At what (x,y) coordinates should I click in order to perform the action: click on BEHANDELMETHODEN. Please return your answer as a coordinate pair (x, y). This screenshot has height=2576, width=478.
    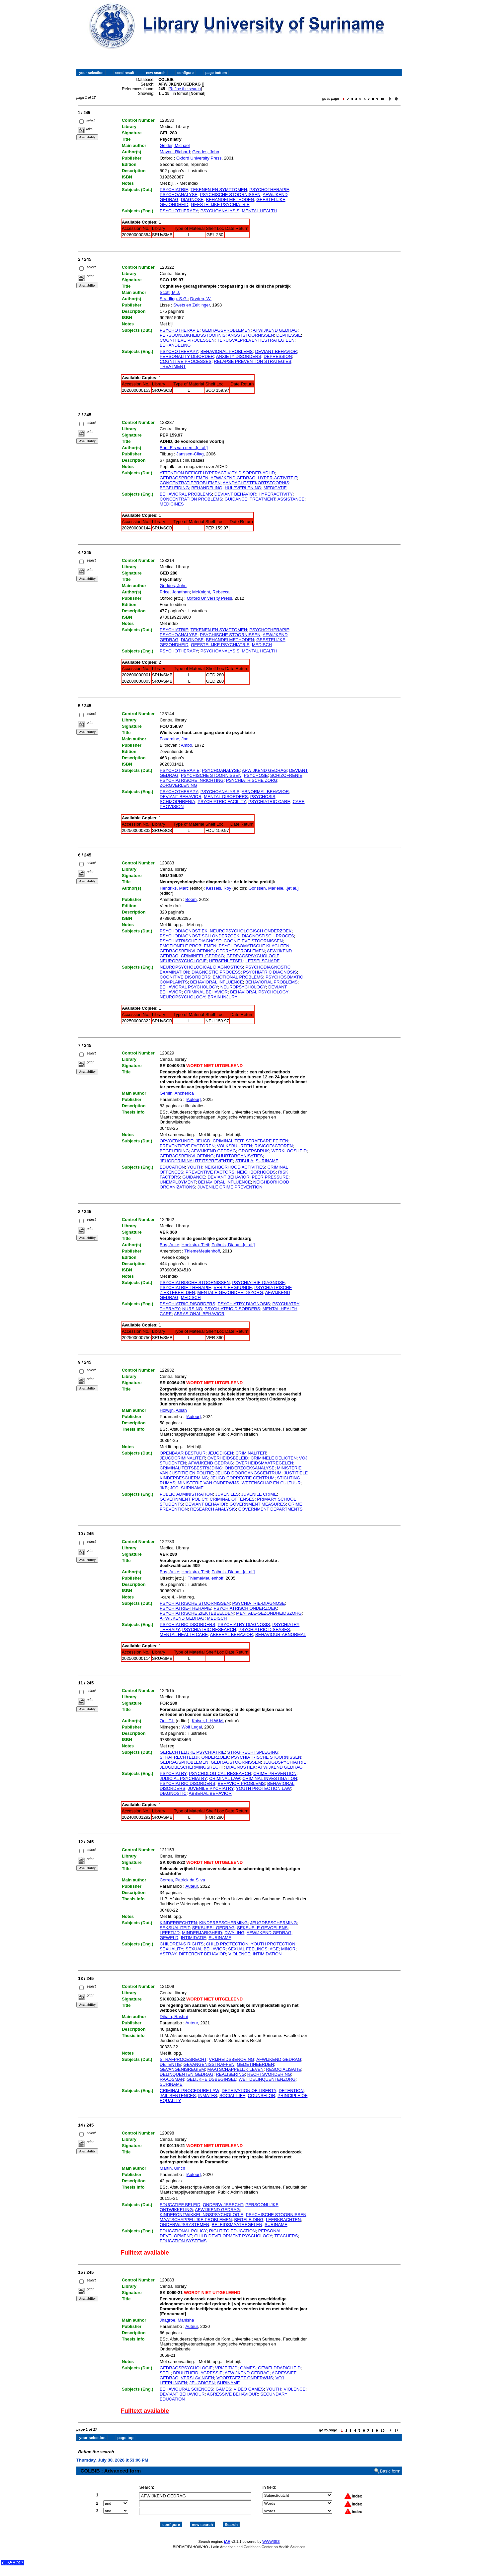
    Looking at the image, I should click on (230, 199).